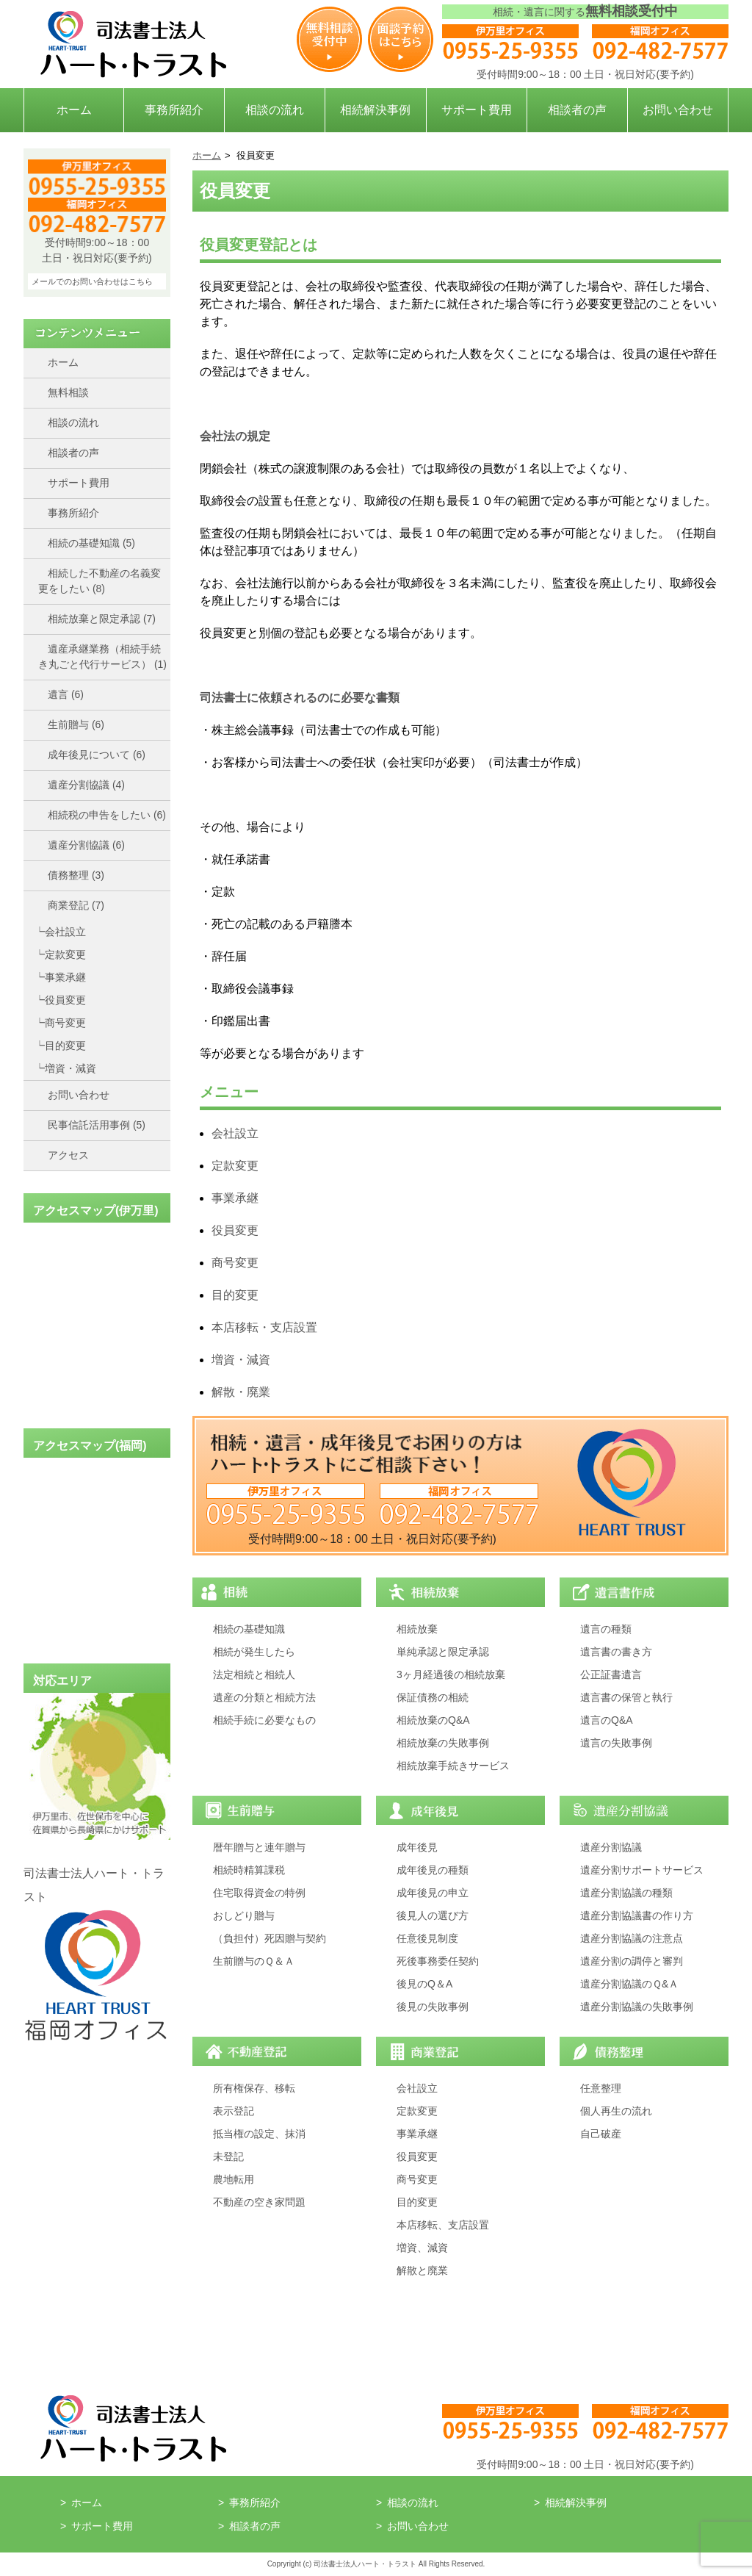  I want to click on 遺産分割協議の種類, so click(626, 1893).